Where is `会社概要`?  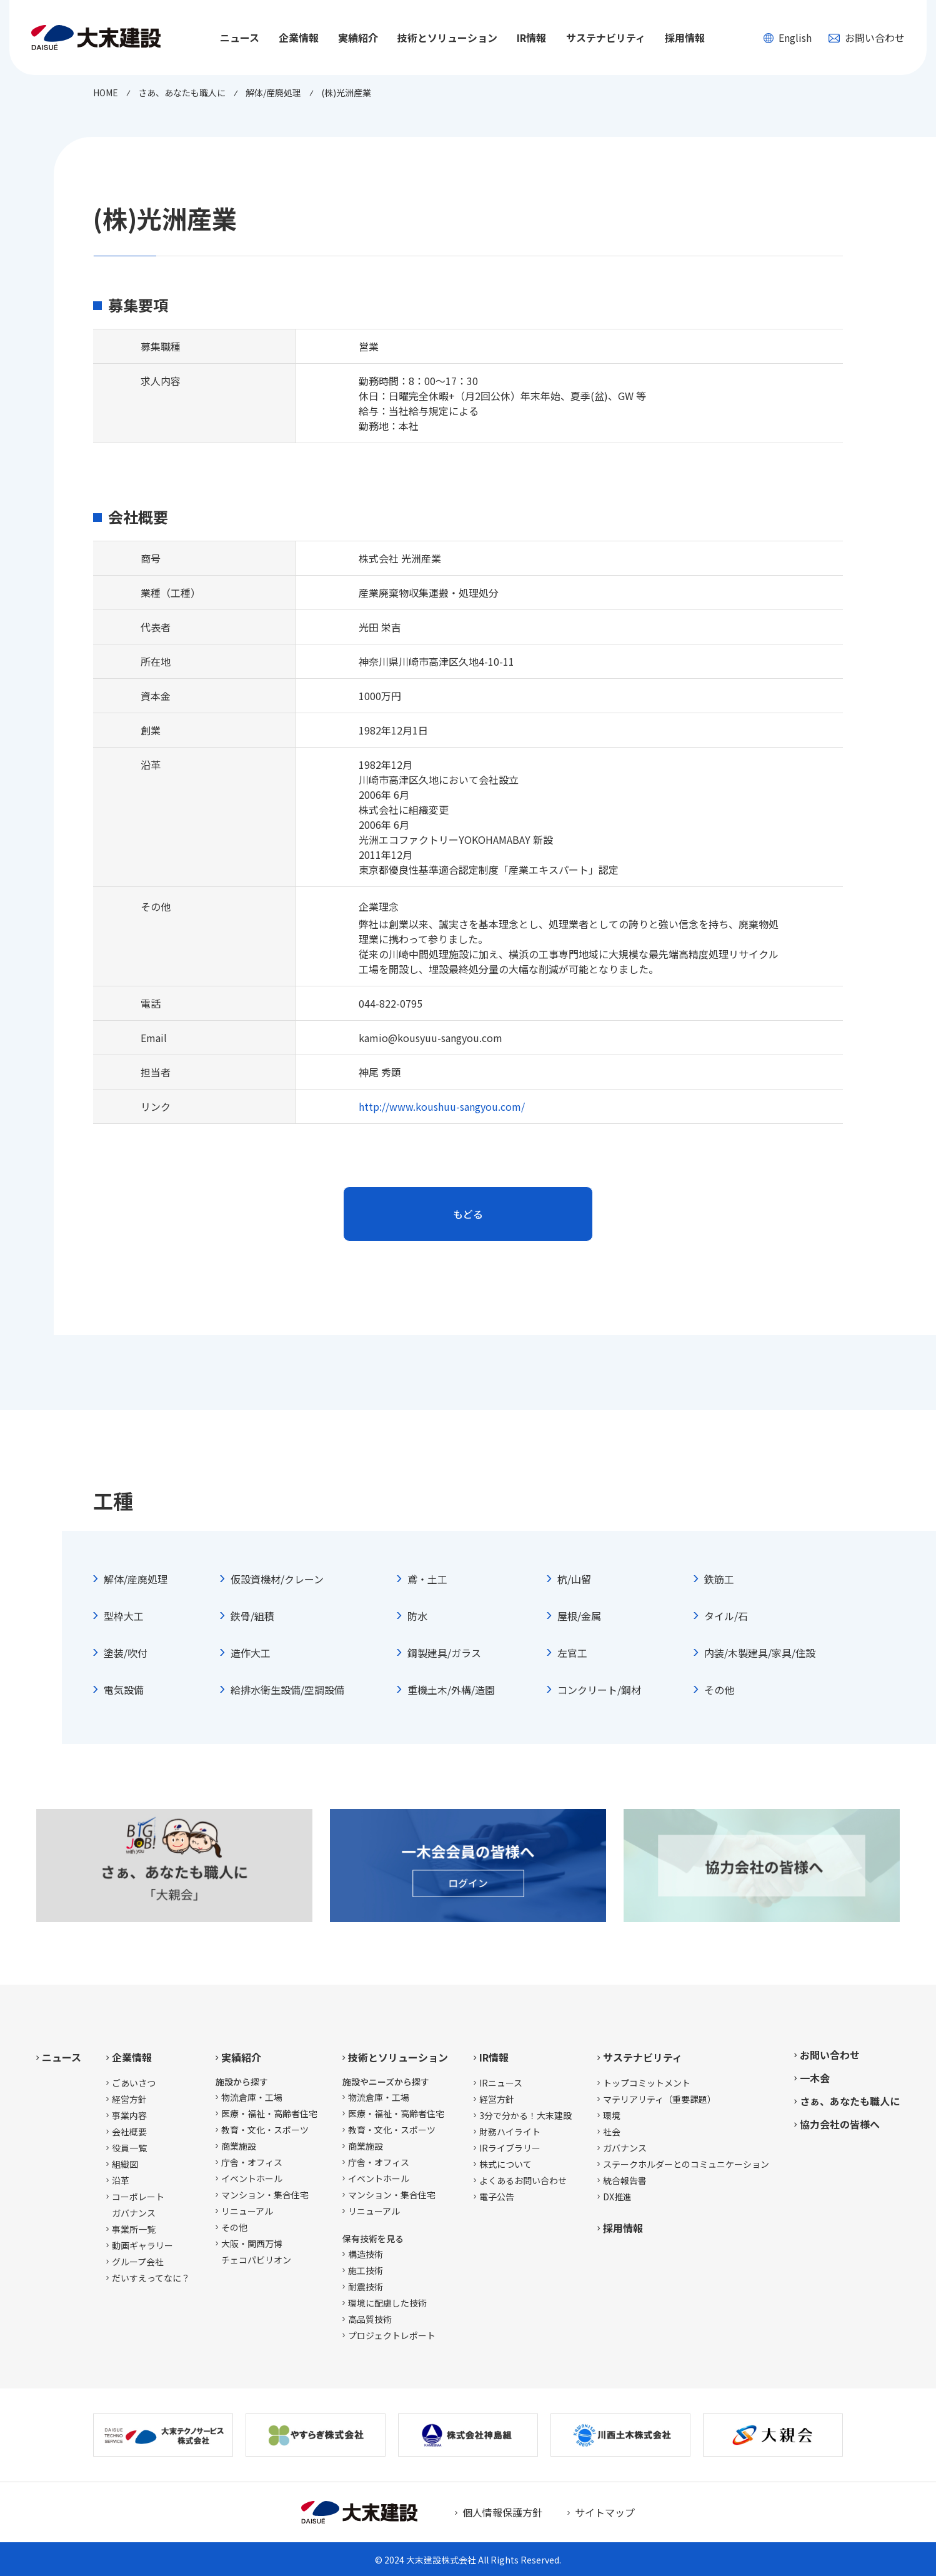 会社概要 is located at coordinates (129, 2131).